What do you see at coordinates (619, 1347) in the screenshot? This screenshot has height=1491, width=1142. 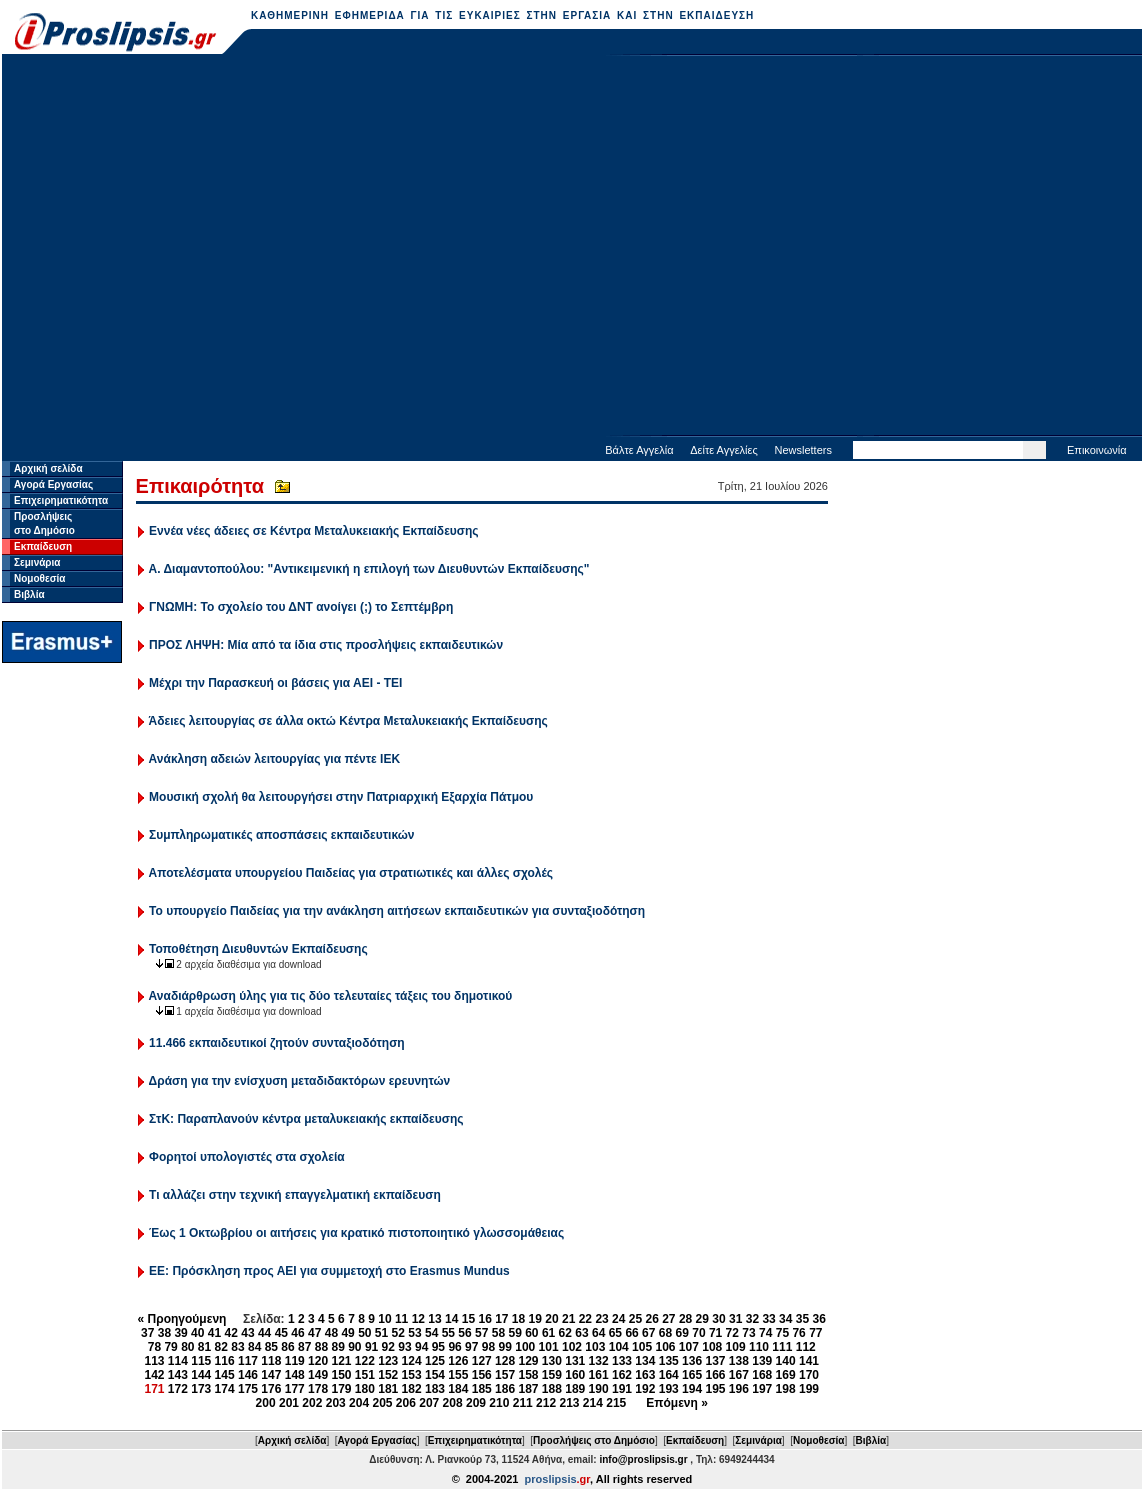 I see `104` at bounding box center [619, 1347].